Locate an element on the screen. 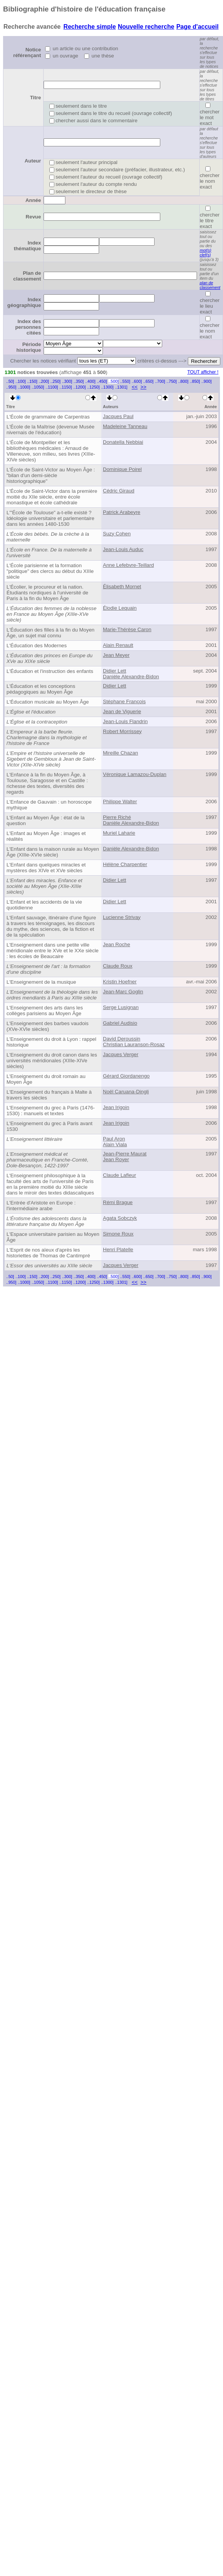  Notice référençant is located at coordinates (27, 52).